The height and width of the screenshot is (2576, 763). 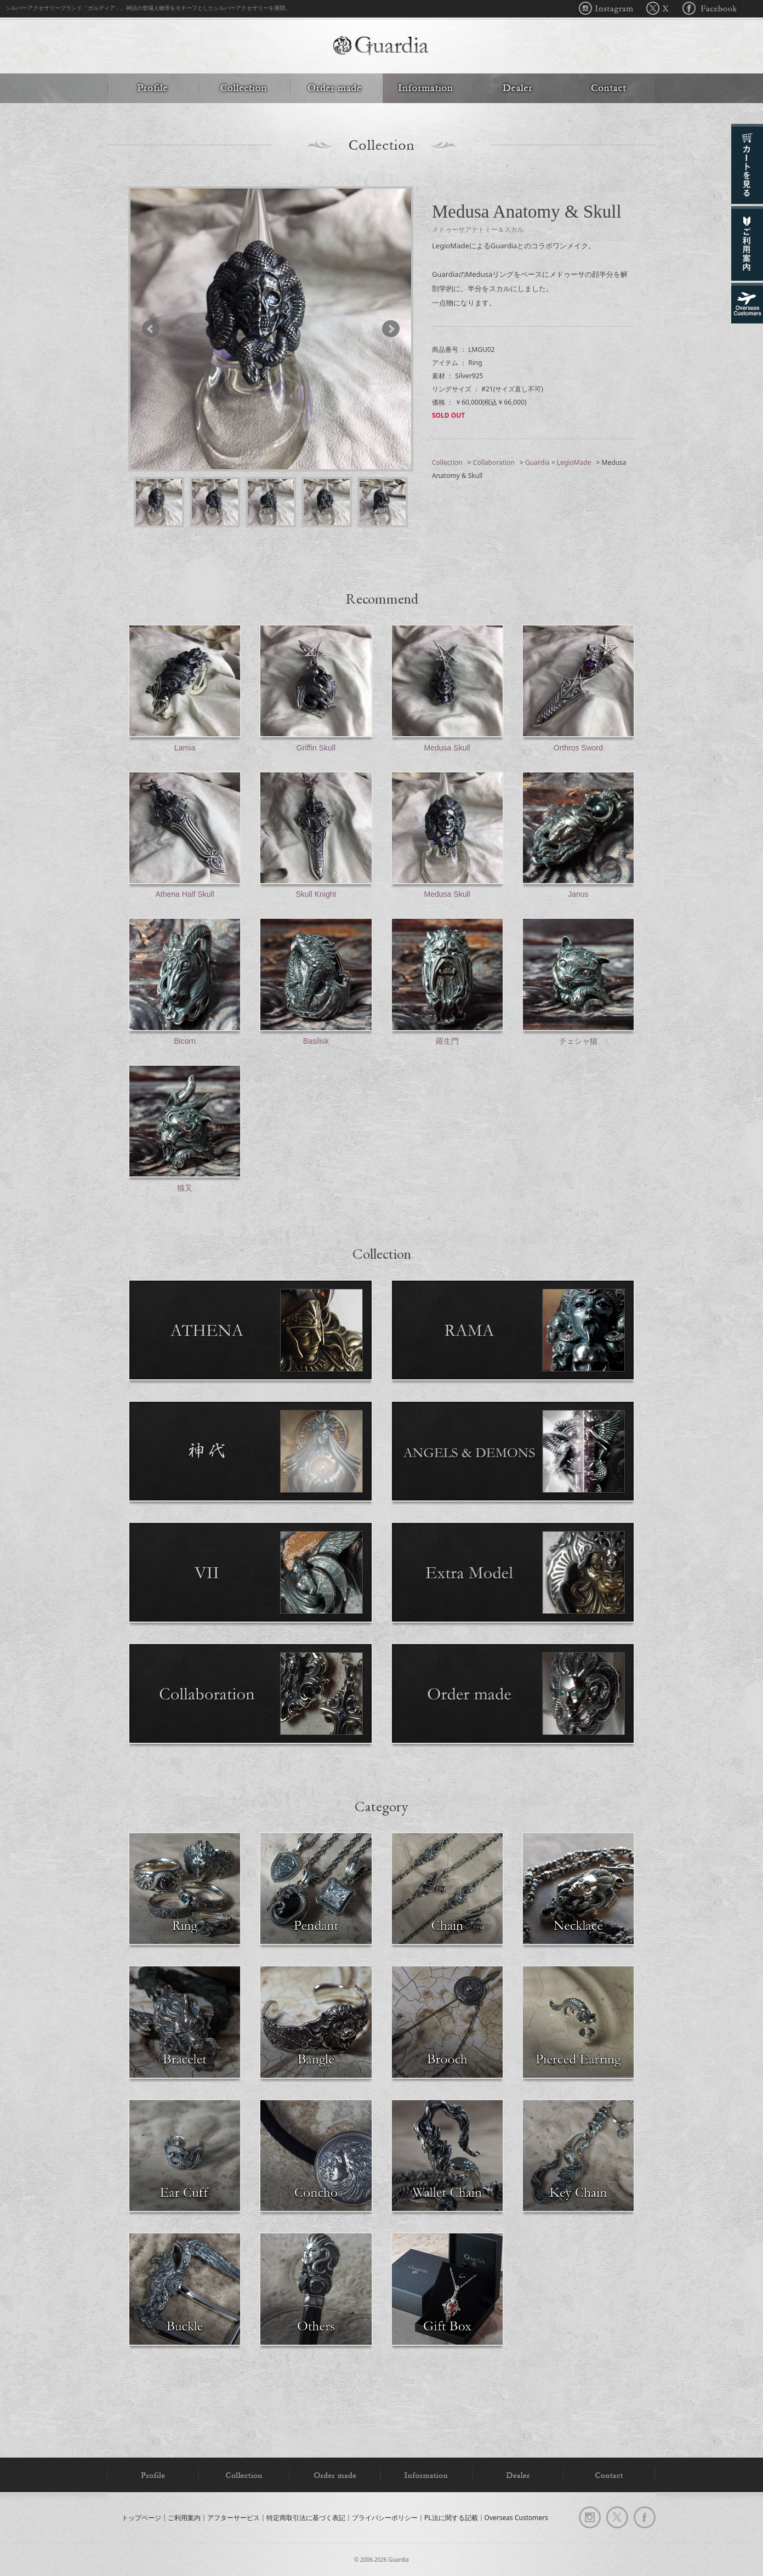 I want to click on ご利用案内, so click(x=184, y=2517).